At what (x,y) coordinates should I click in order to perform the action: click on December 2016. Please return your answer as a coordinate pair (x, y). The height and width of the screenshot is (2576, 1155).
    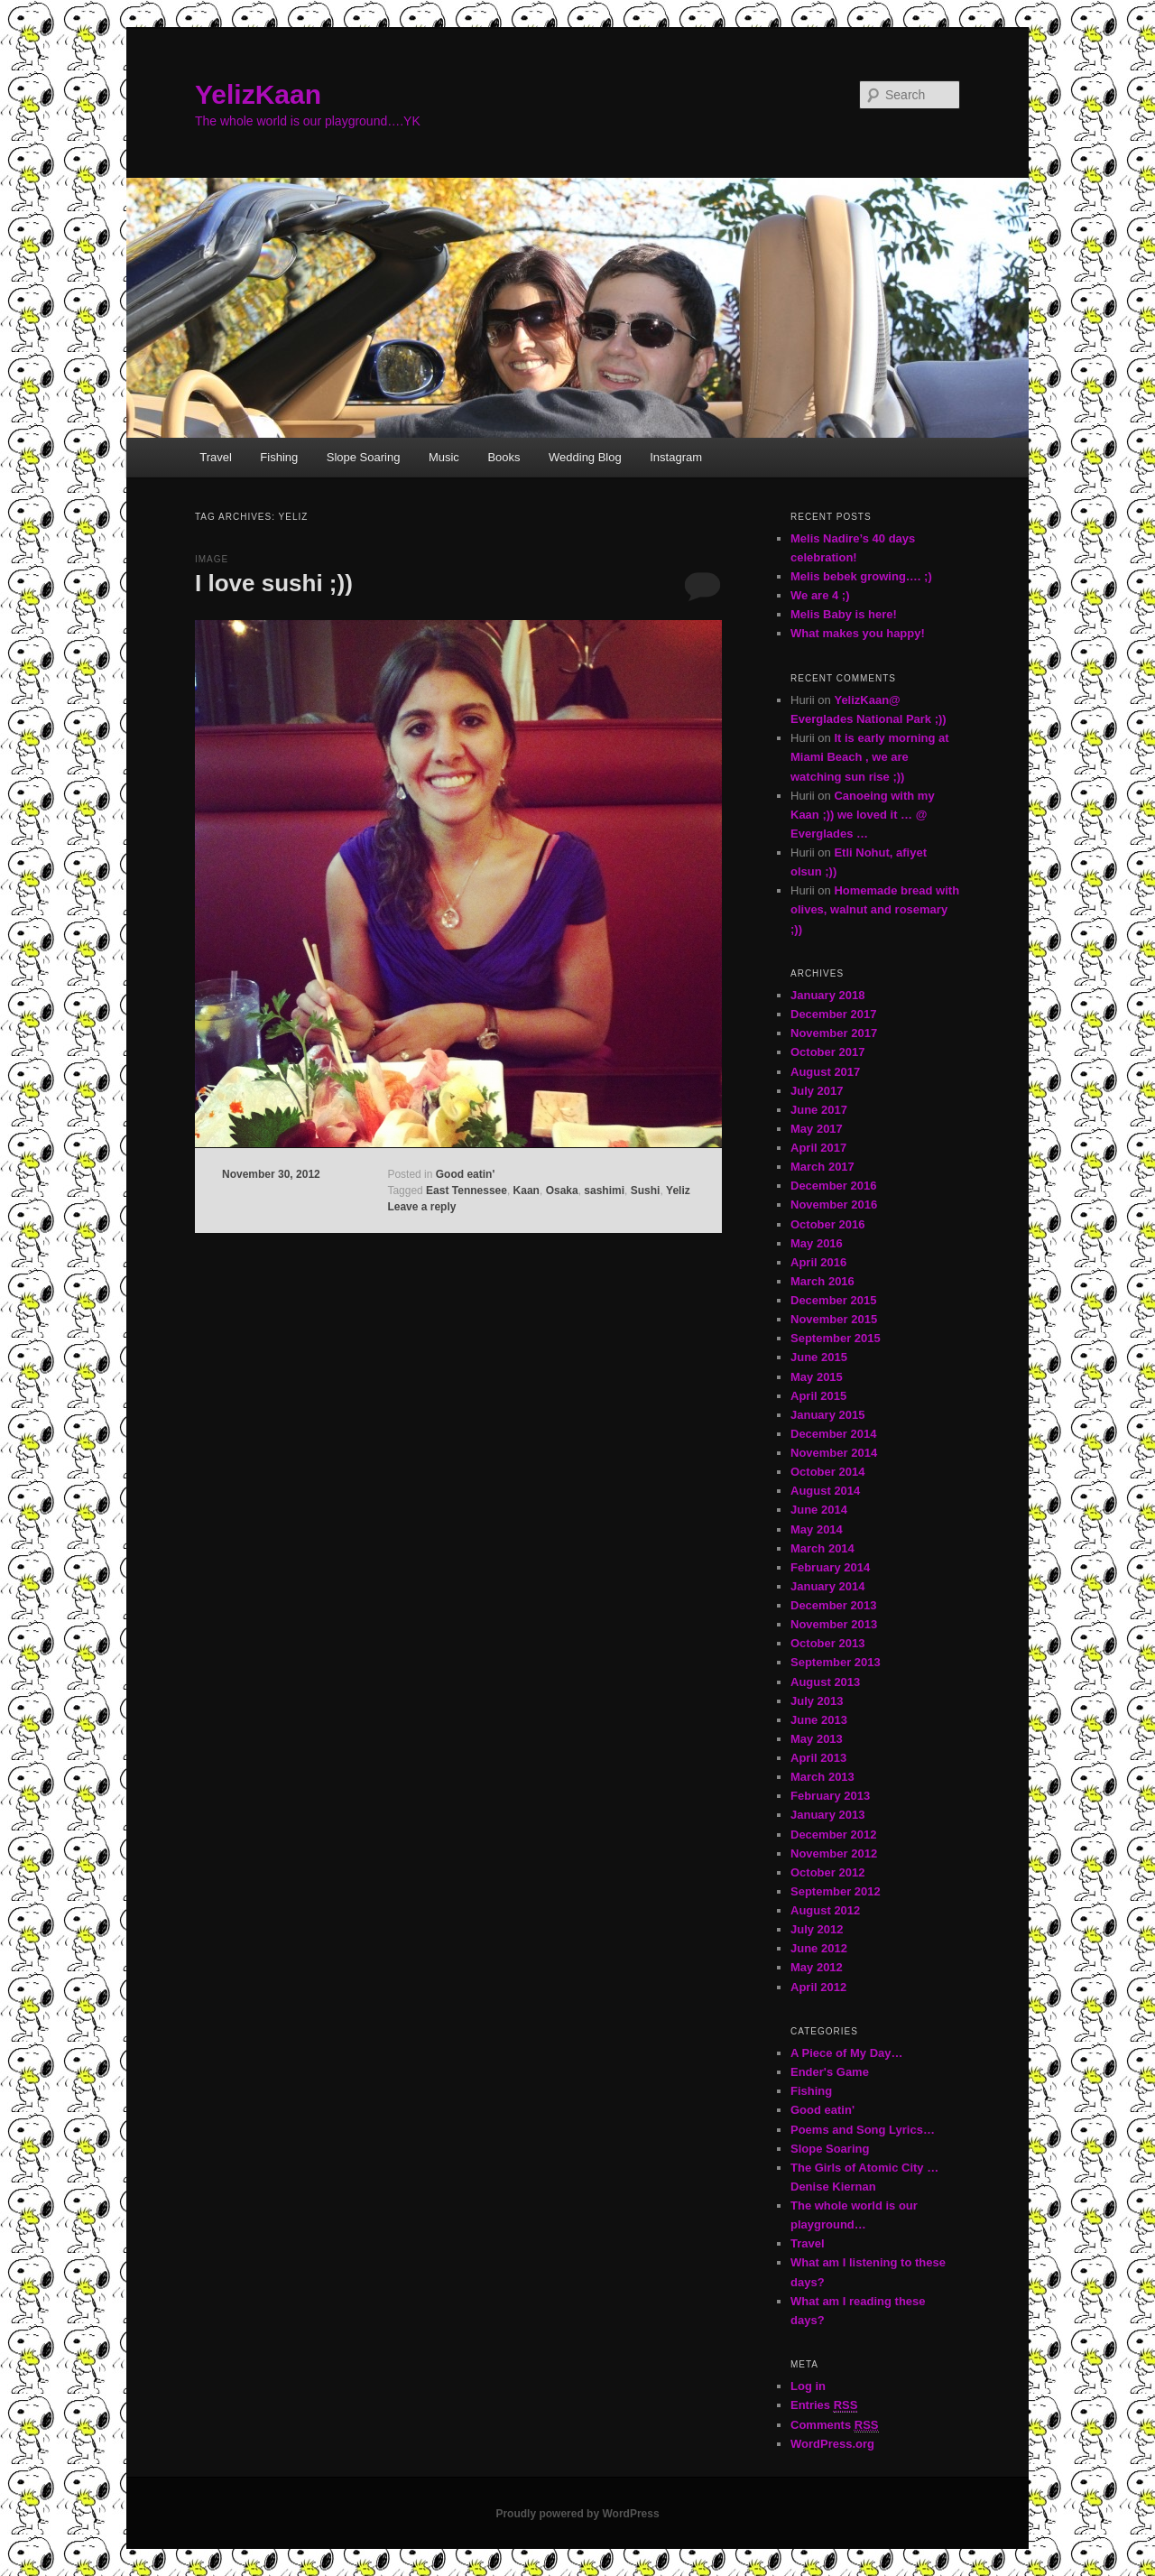
    Looking at the image, I should click on (833, 1185).